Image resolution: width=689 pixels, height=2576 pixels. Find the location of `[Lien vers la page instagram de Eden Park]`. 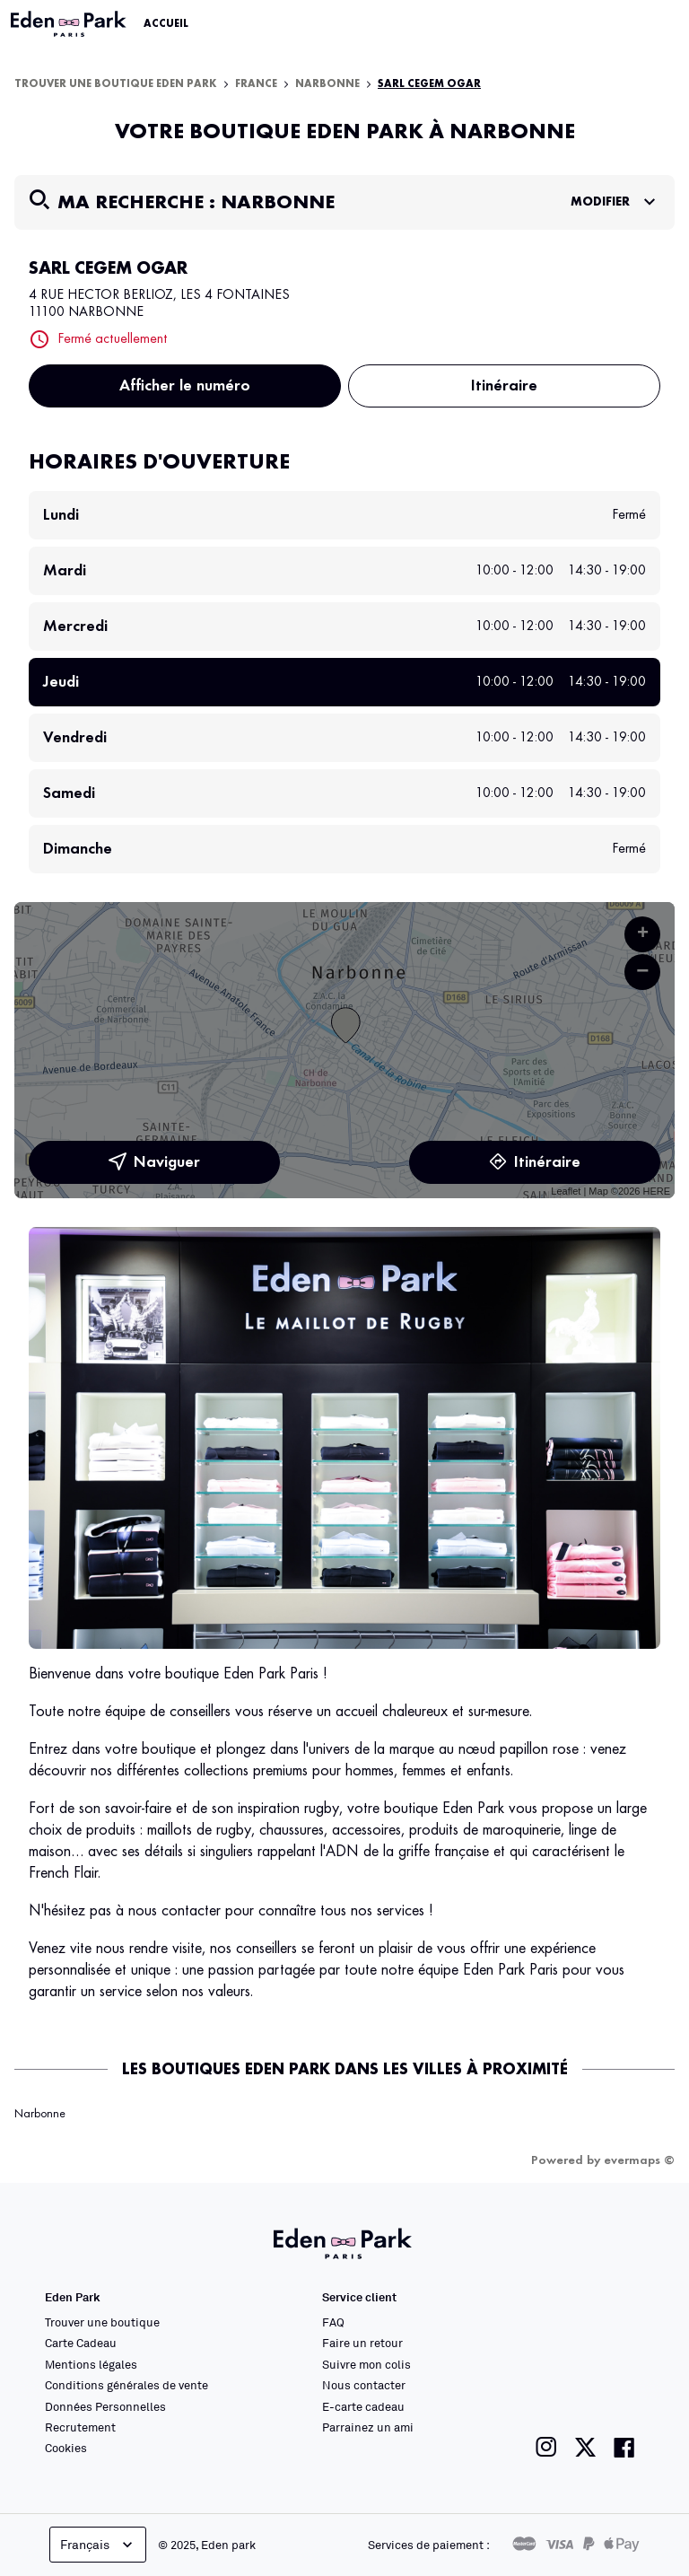

[Lien vers la page instagram de Eden Park] is located at coordinates (546, 2447).